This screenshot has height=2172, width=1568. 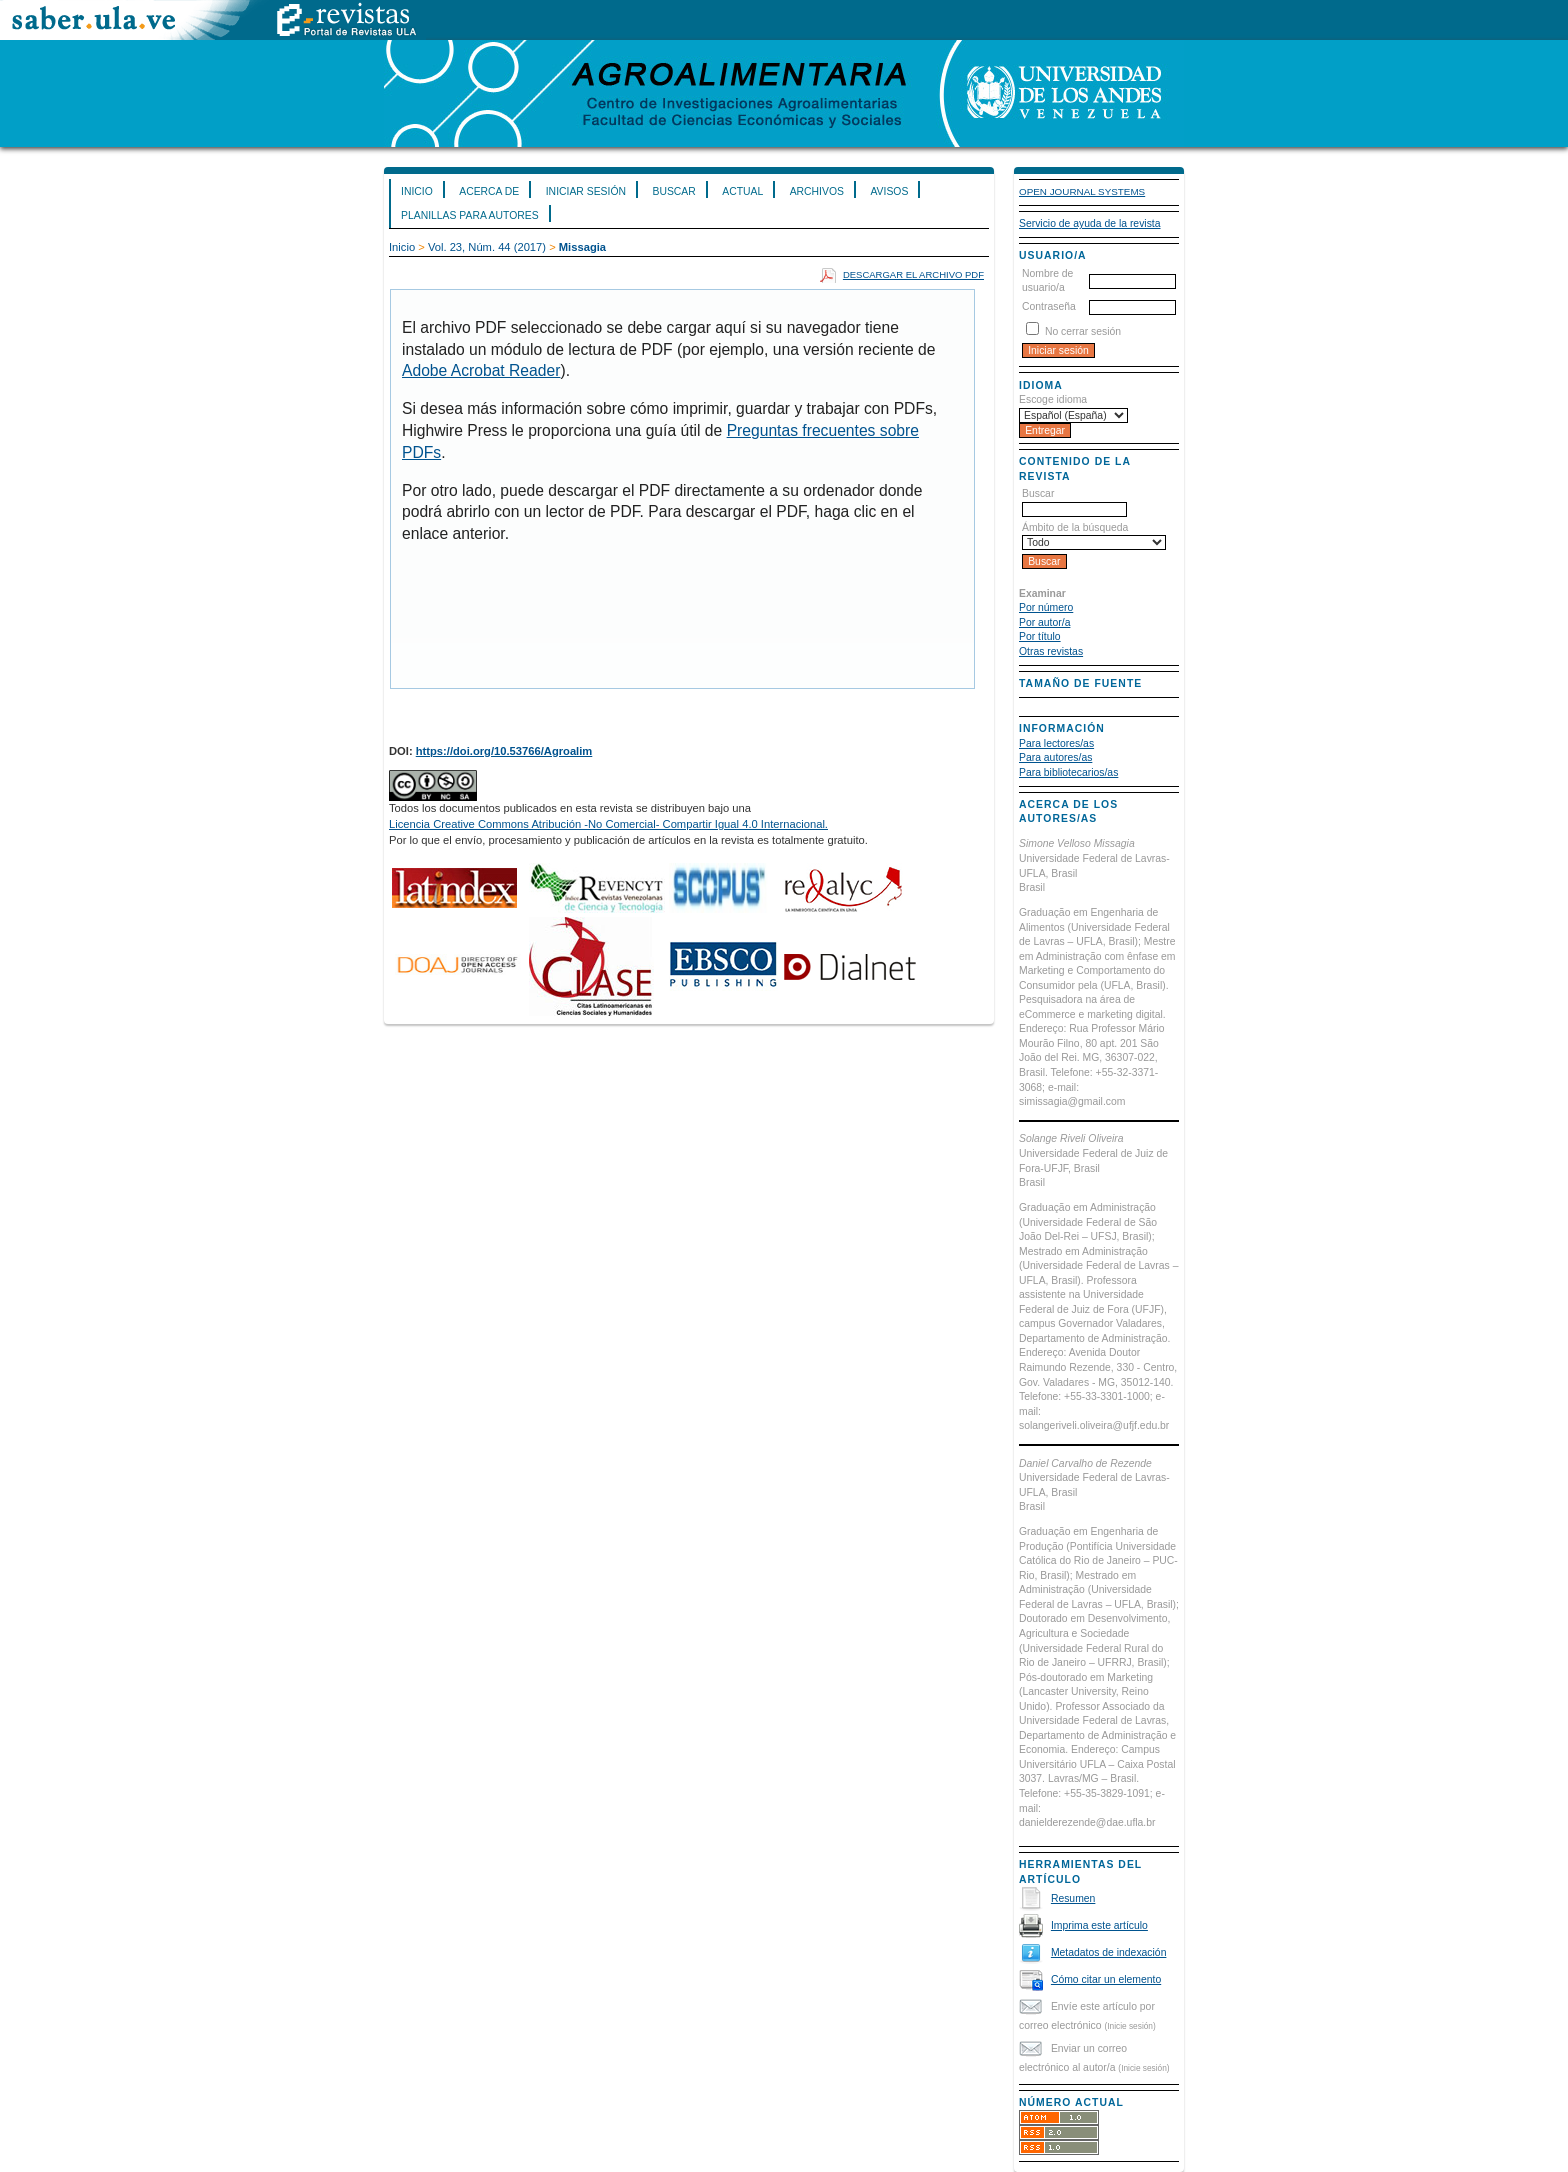 What do you see at coordinates (481, 370) in the screenshot?
I see `Adobe Acrobat Reader` at bounding box center [481, 370].